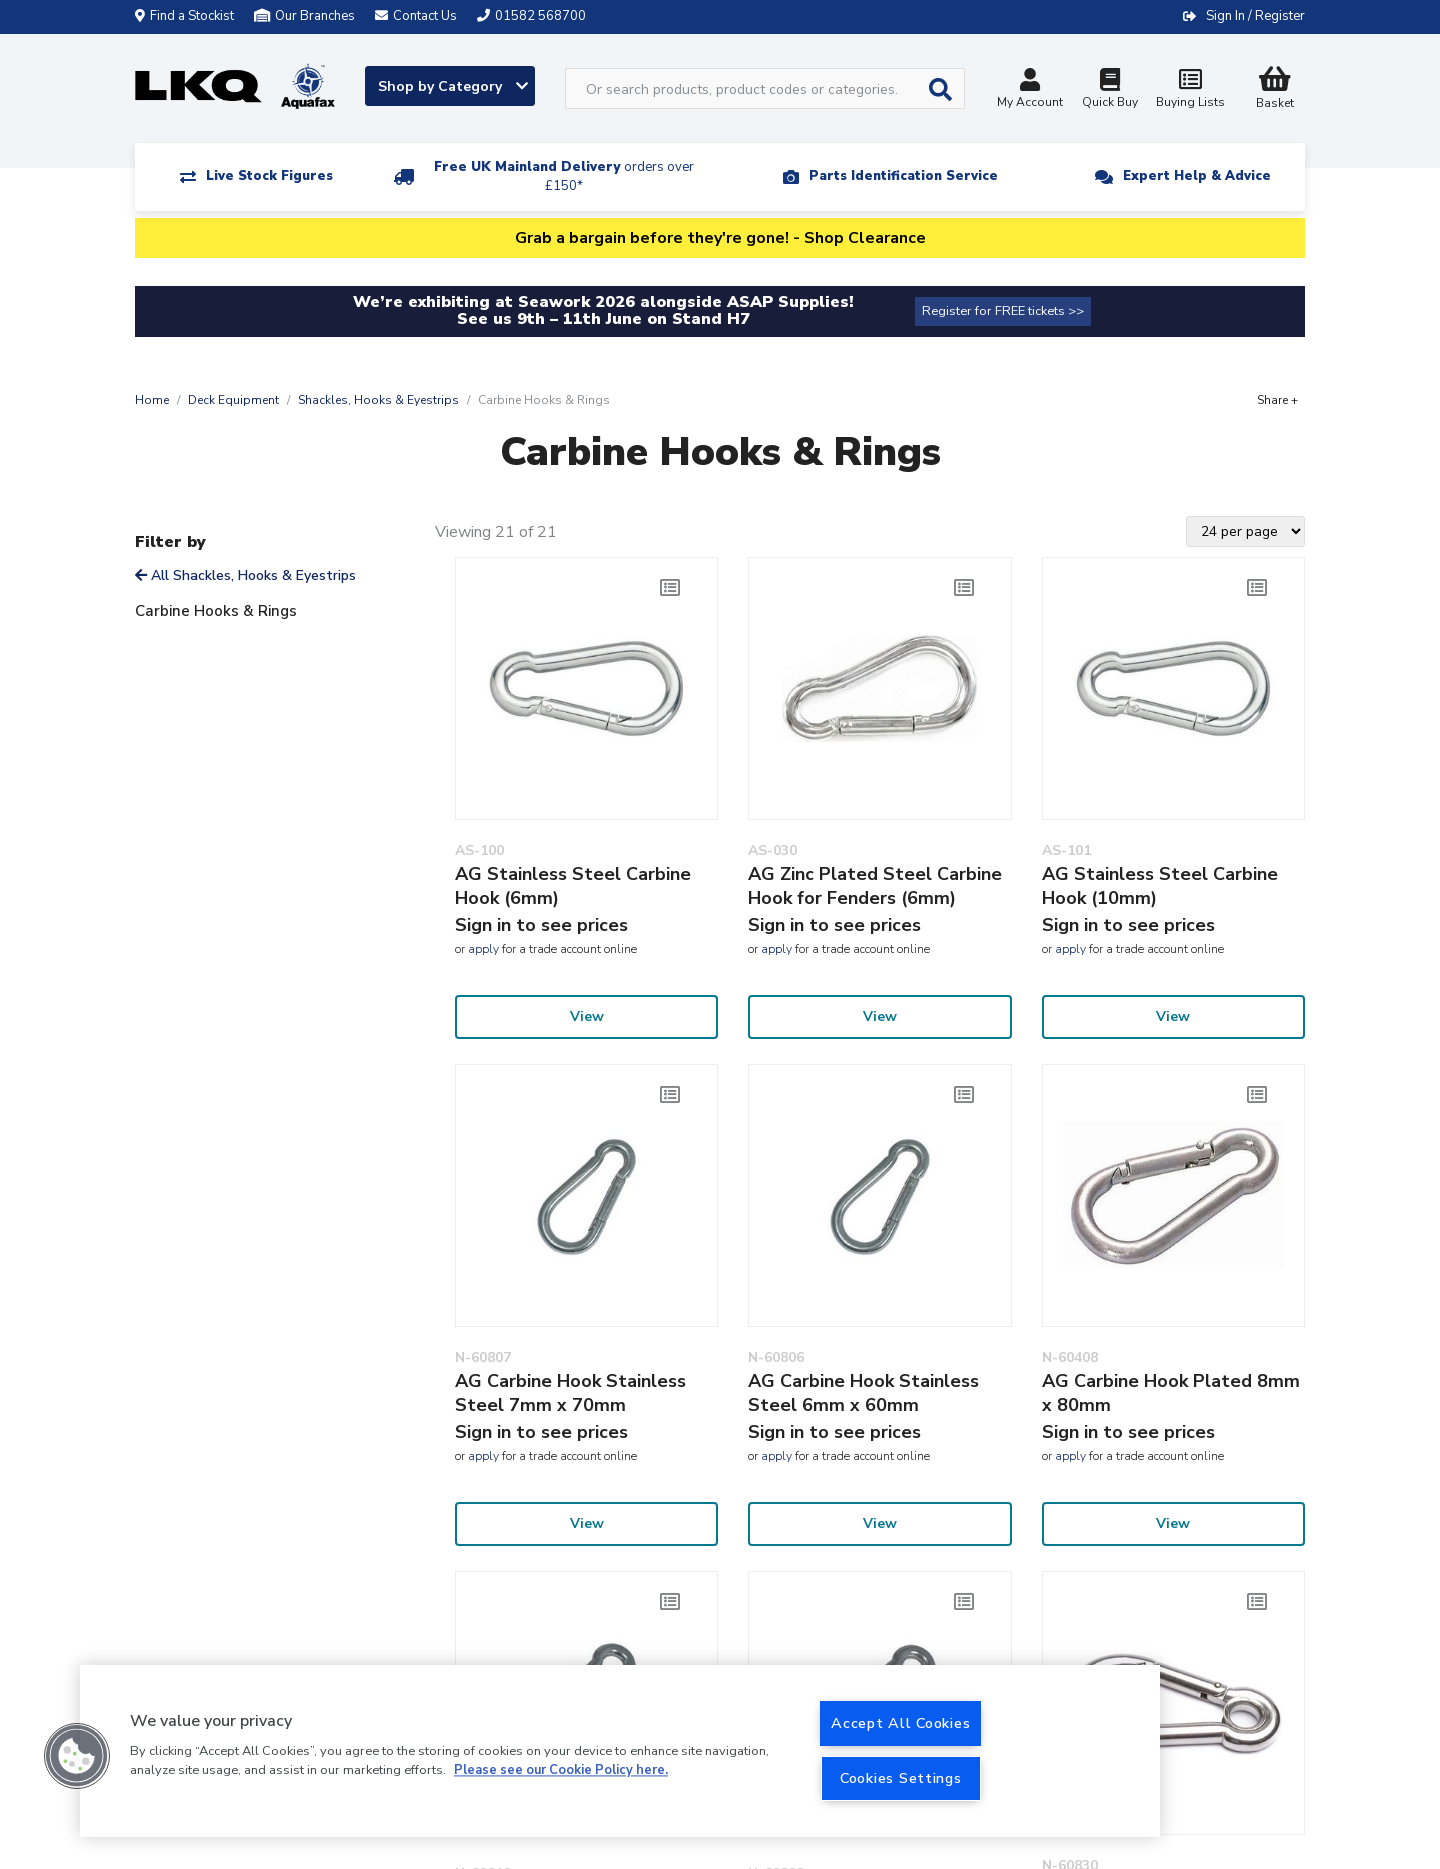 The height and width of the screenshot is (1869, 1440). What do you see at coordinates (77, 1756) in the screenshot?
I see `[button]` at bounding box center [77, 1756].